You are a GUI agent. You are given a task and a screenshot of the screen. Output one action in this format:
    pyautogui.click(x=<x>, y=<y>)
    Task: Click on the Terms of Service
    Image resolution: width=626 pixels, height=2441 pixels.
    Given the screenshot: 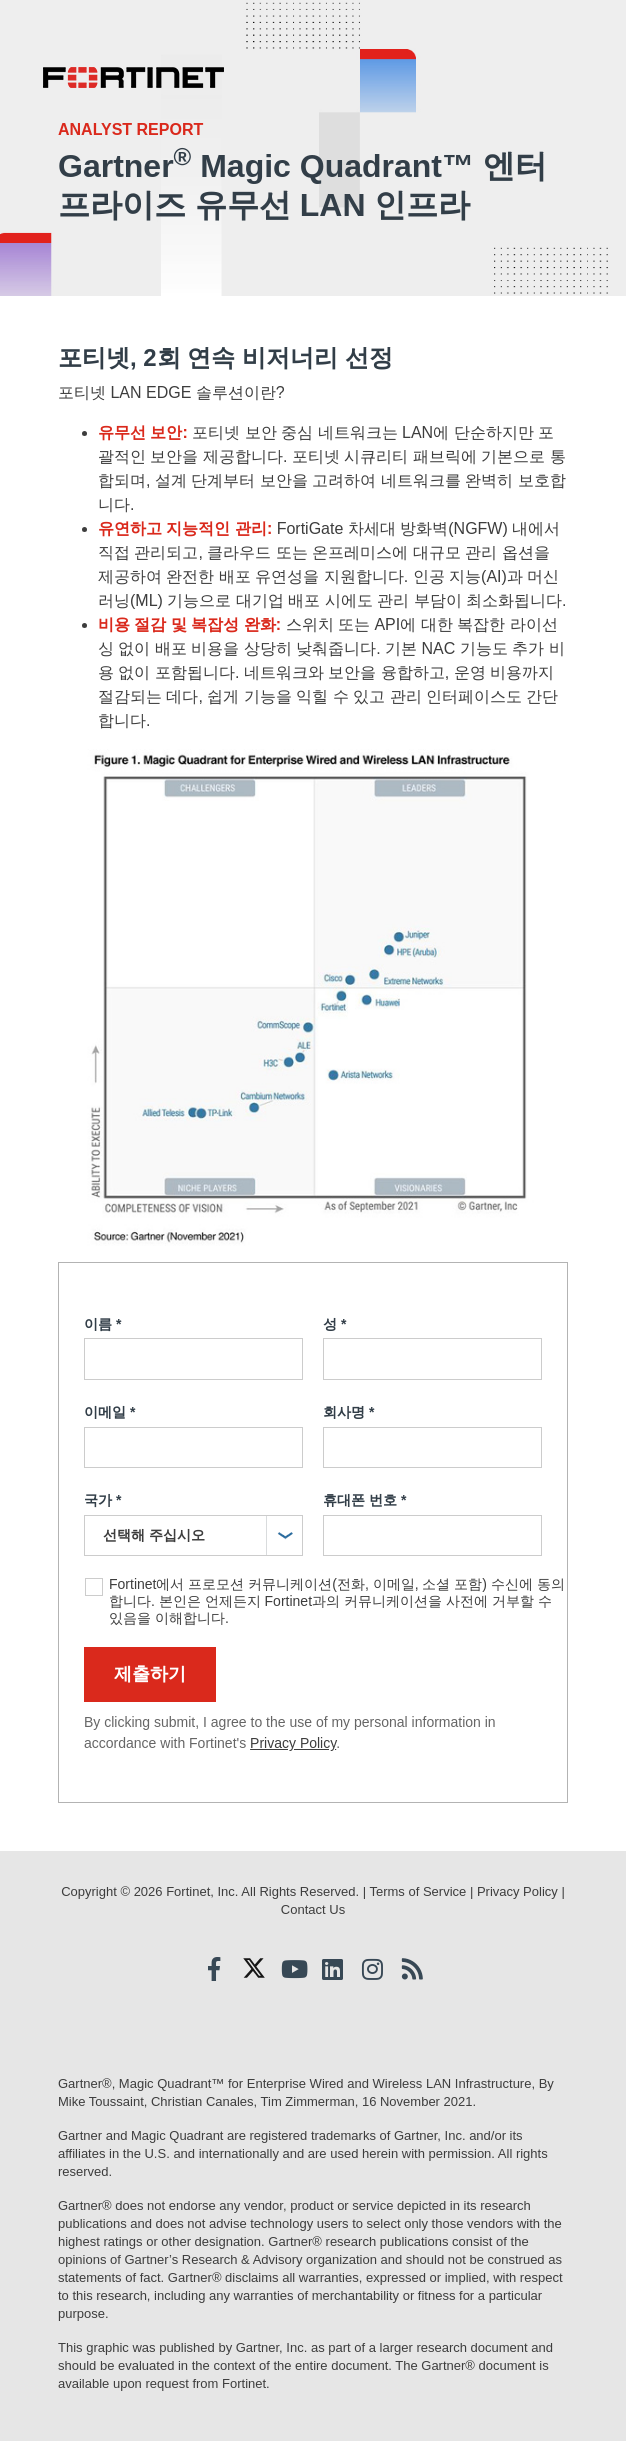 What is the action you would take?
    pyautogui.click(x=417, y=1891)
    